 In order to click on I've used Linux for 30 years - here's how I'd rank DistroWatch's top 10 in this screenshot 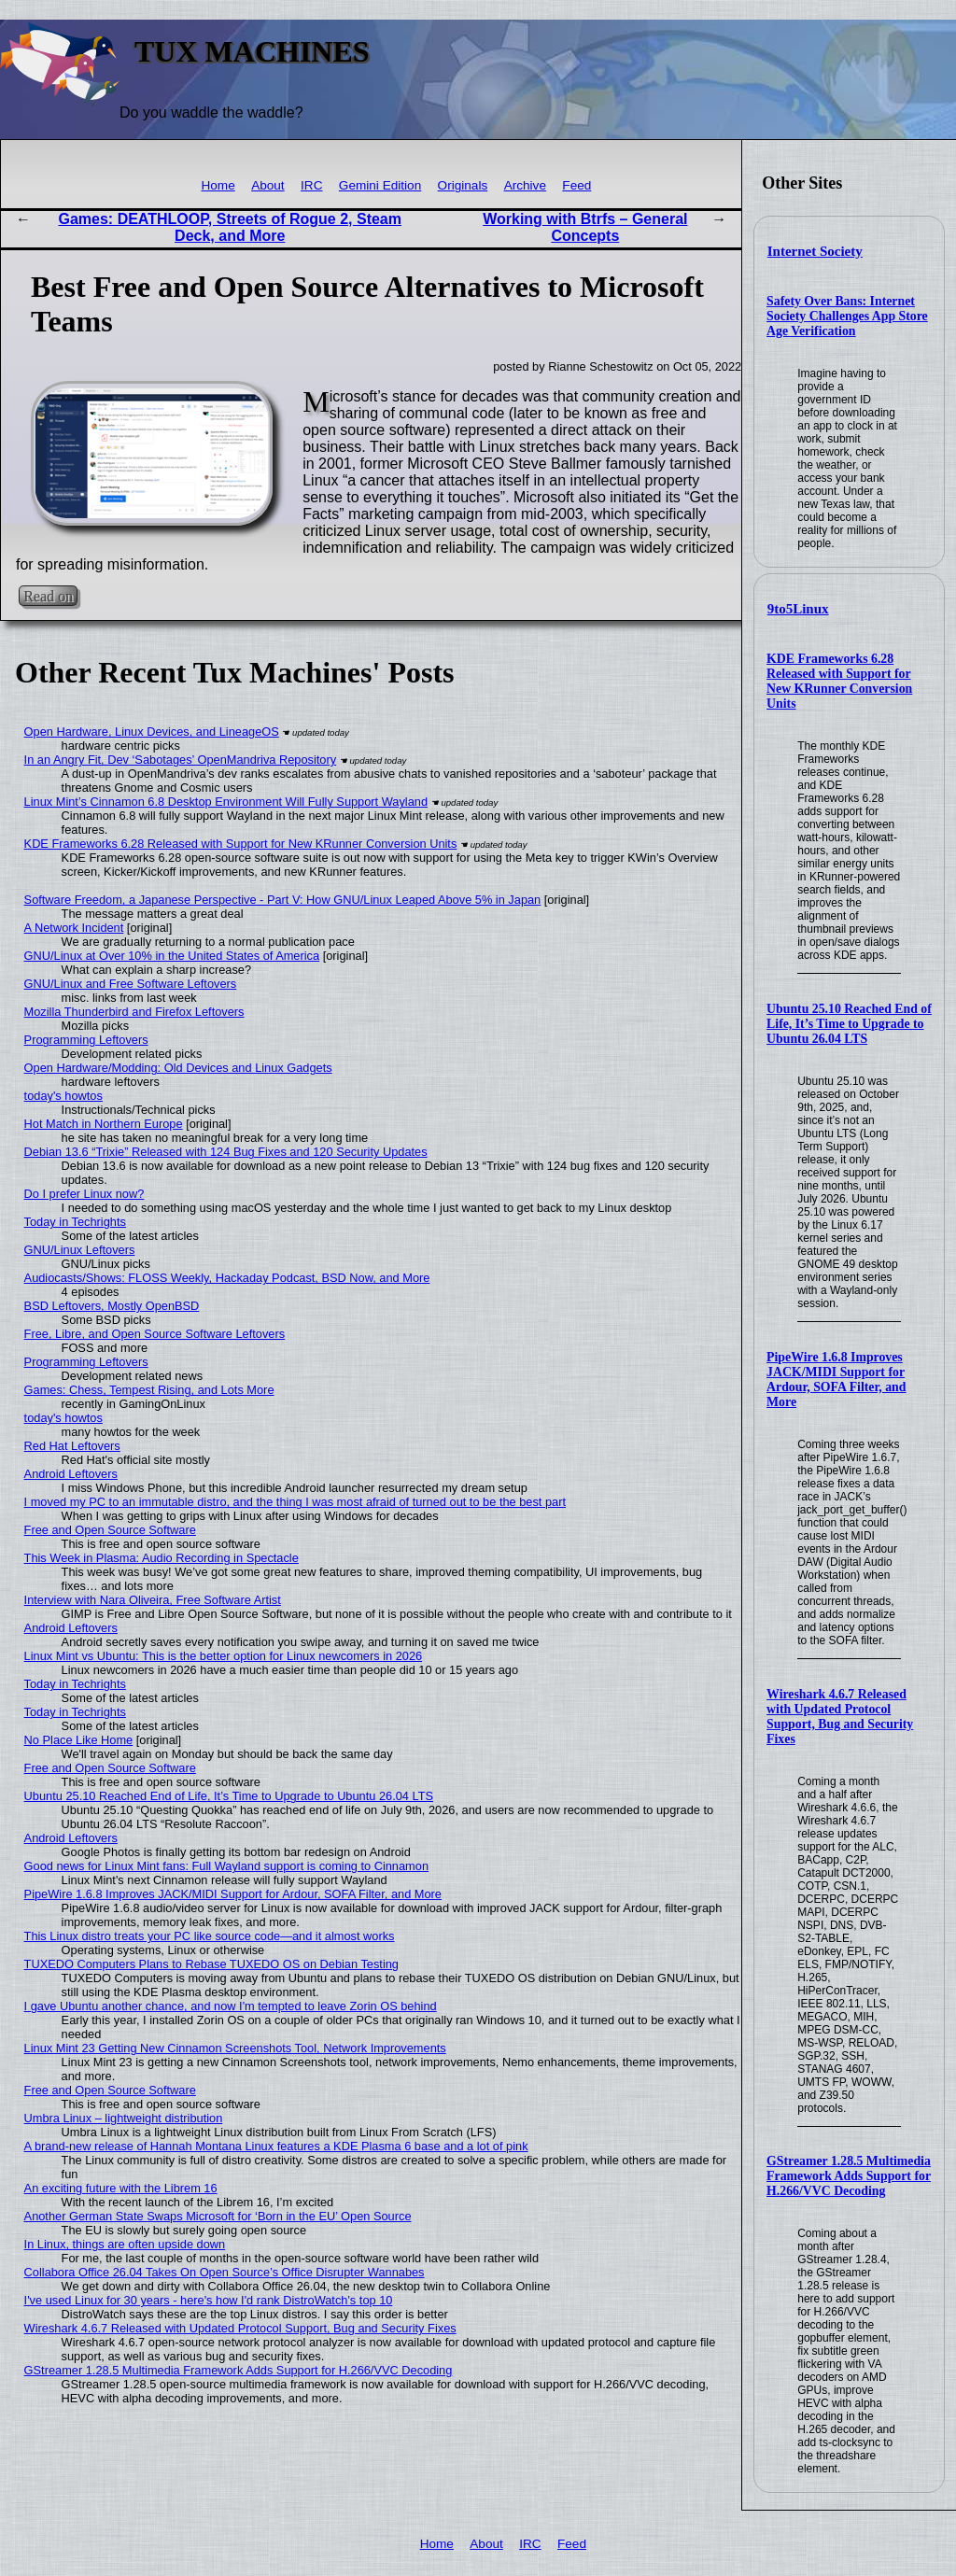, I will do `click(208, 2300)`.